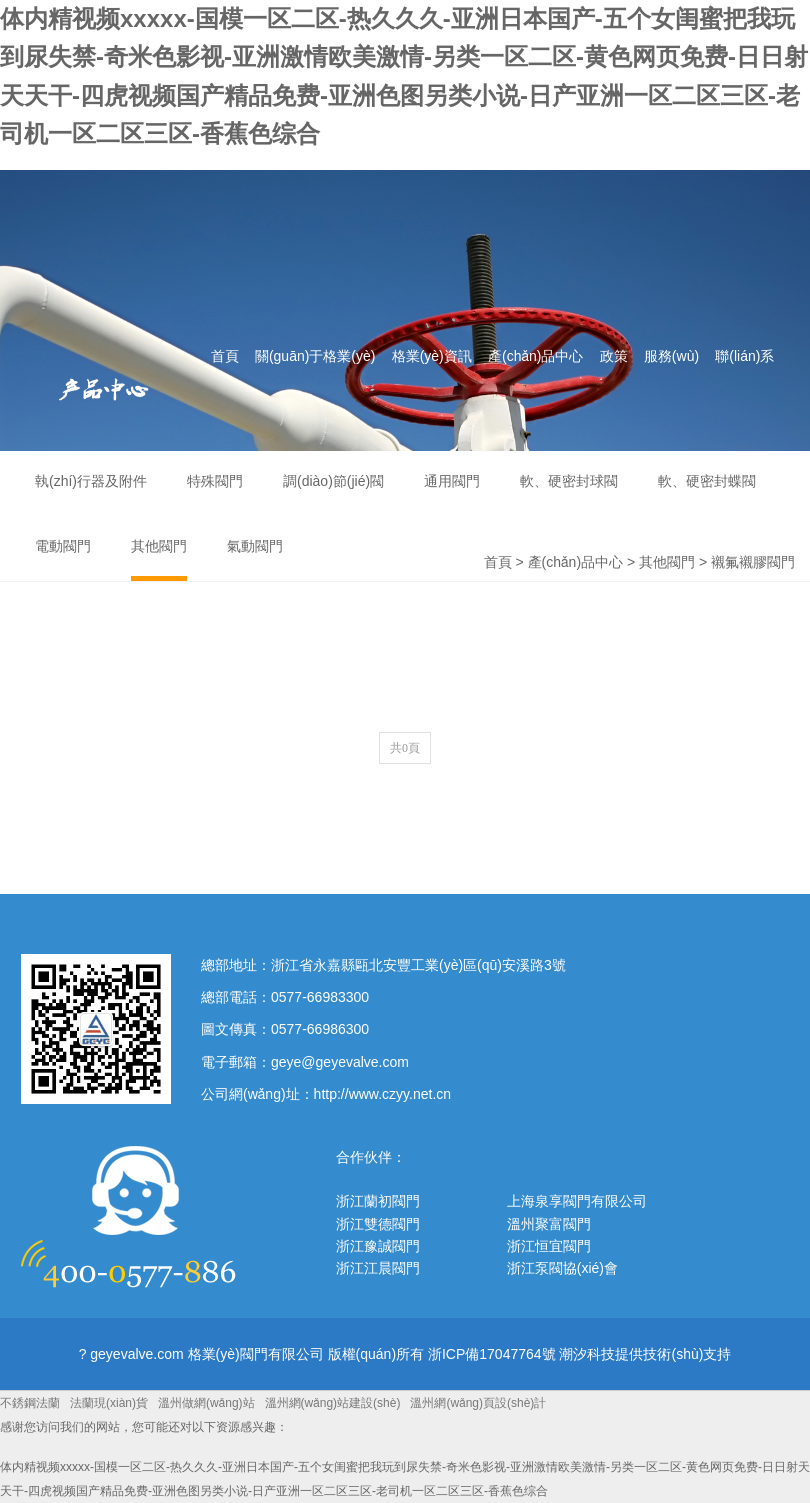  I want to click on 浙江豫誠閥門, so click(378, 1246).